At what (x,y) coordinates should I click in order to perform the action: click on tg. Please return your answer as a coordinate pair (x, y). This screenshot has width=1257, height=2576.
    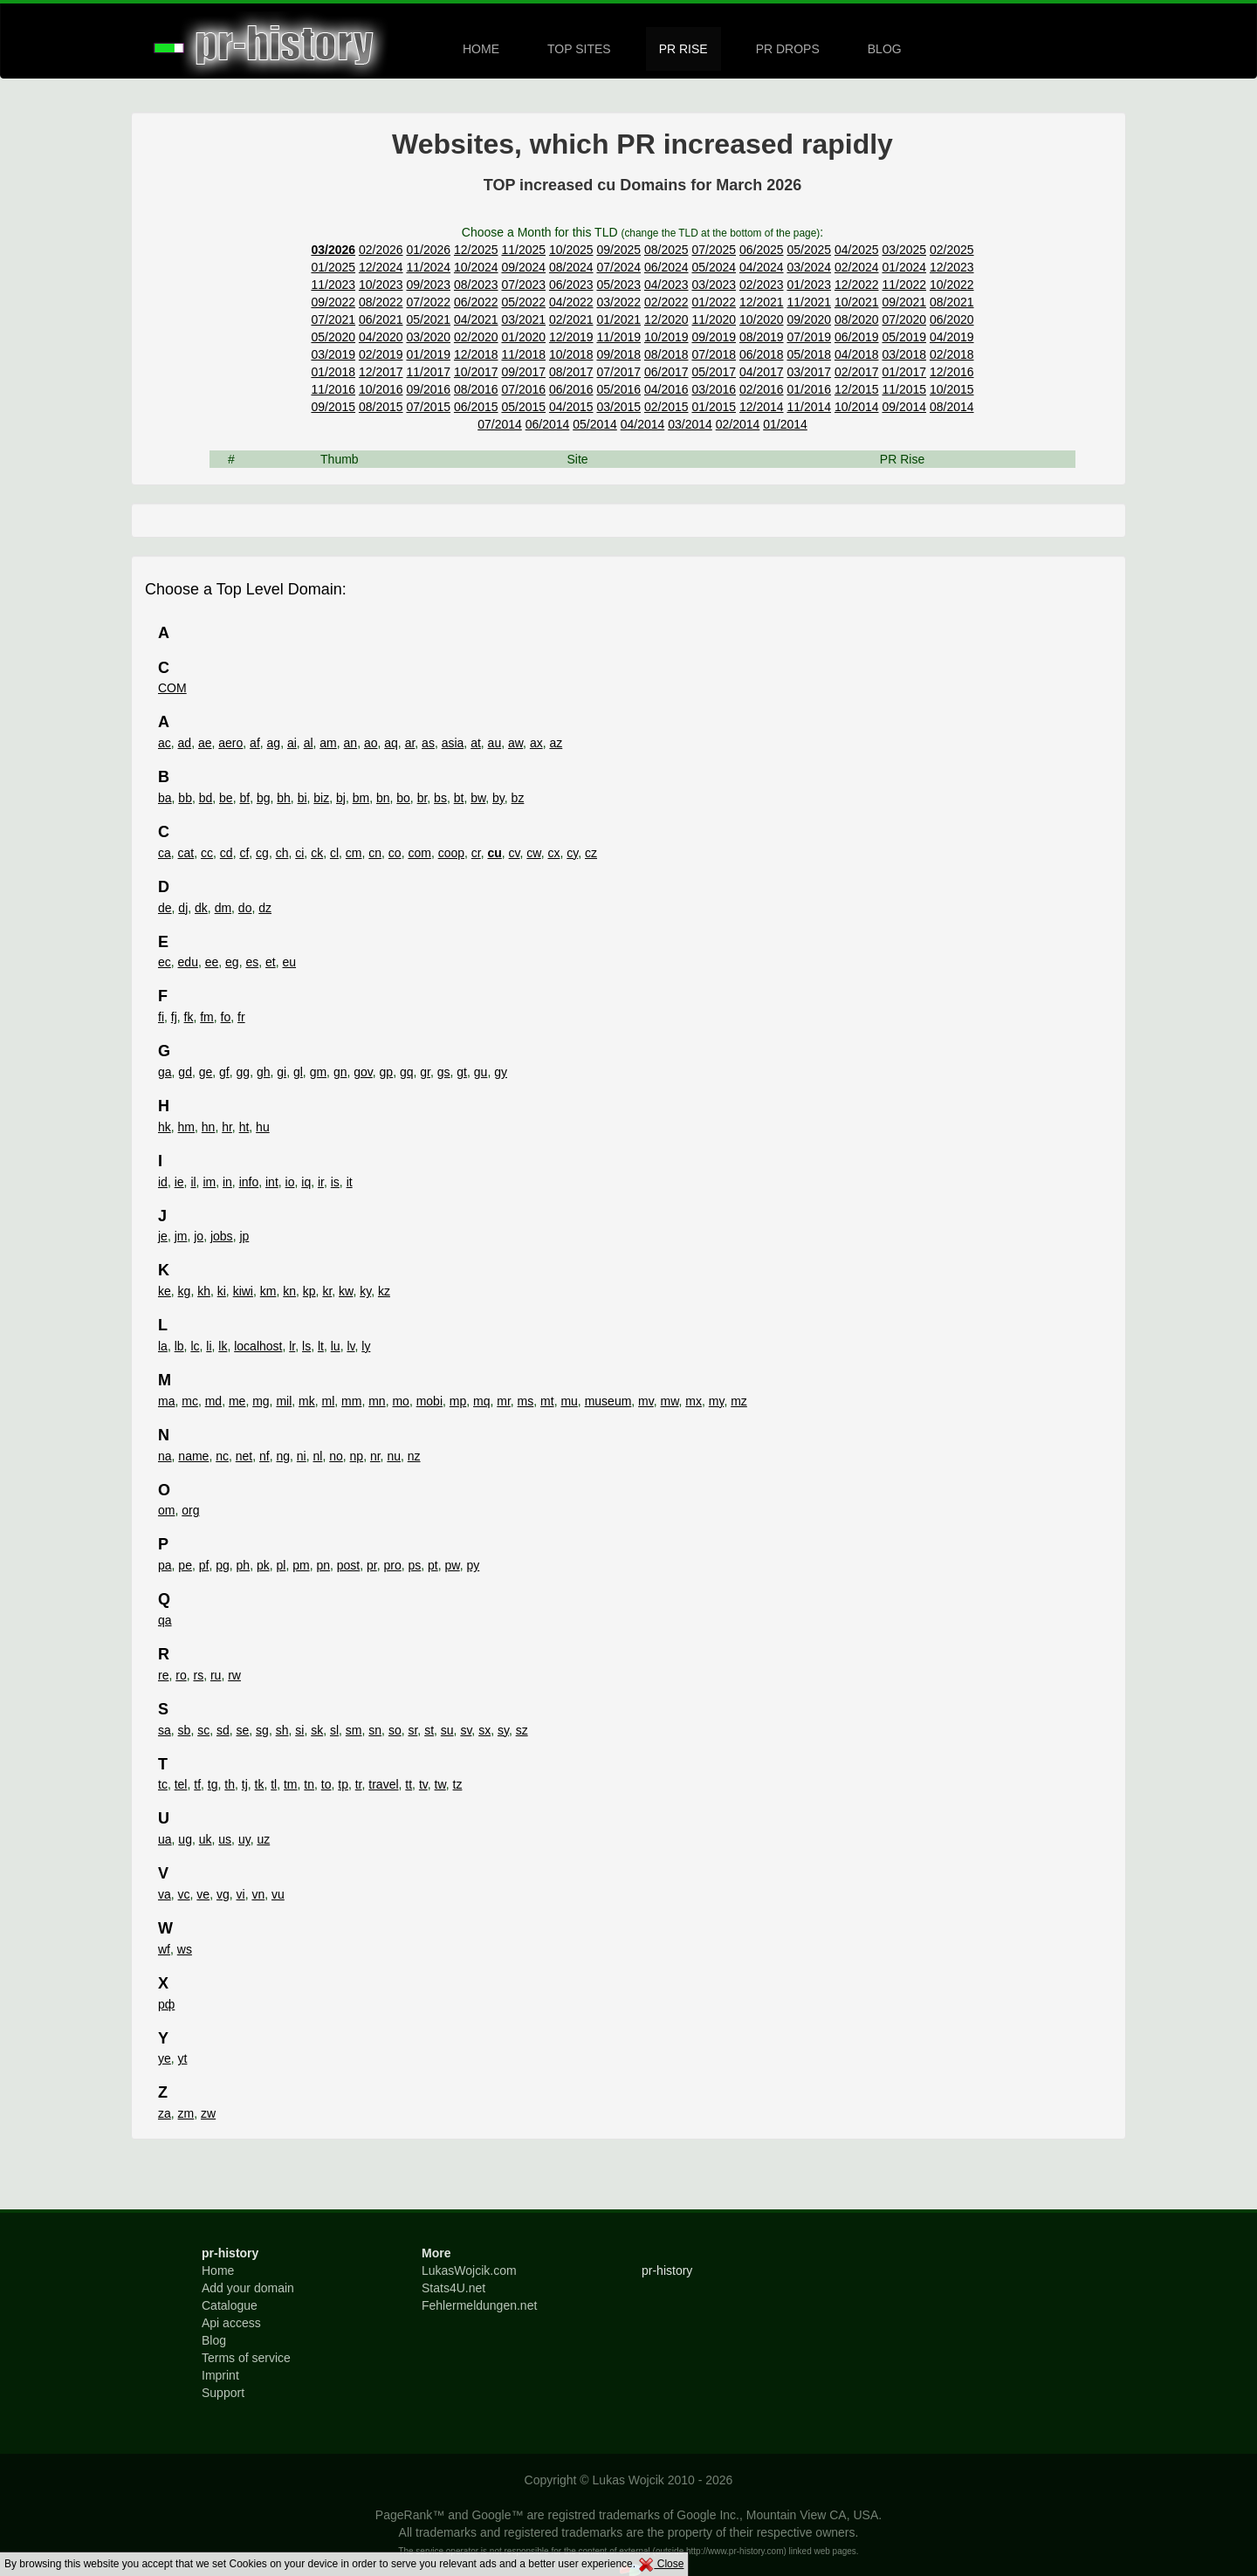
    Looking at the image, I should click on (213, 1784).